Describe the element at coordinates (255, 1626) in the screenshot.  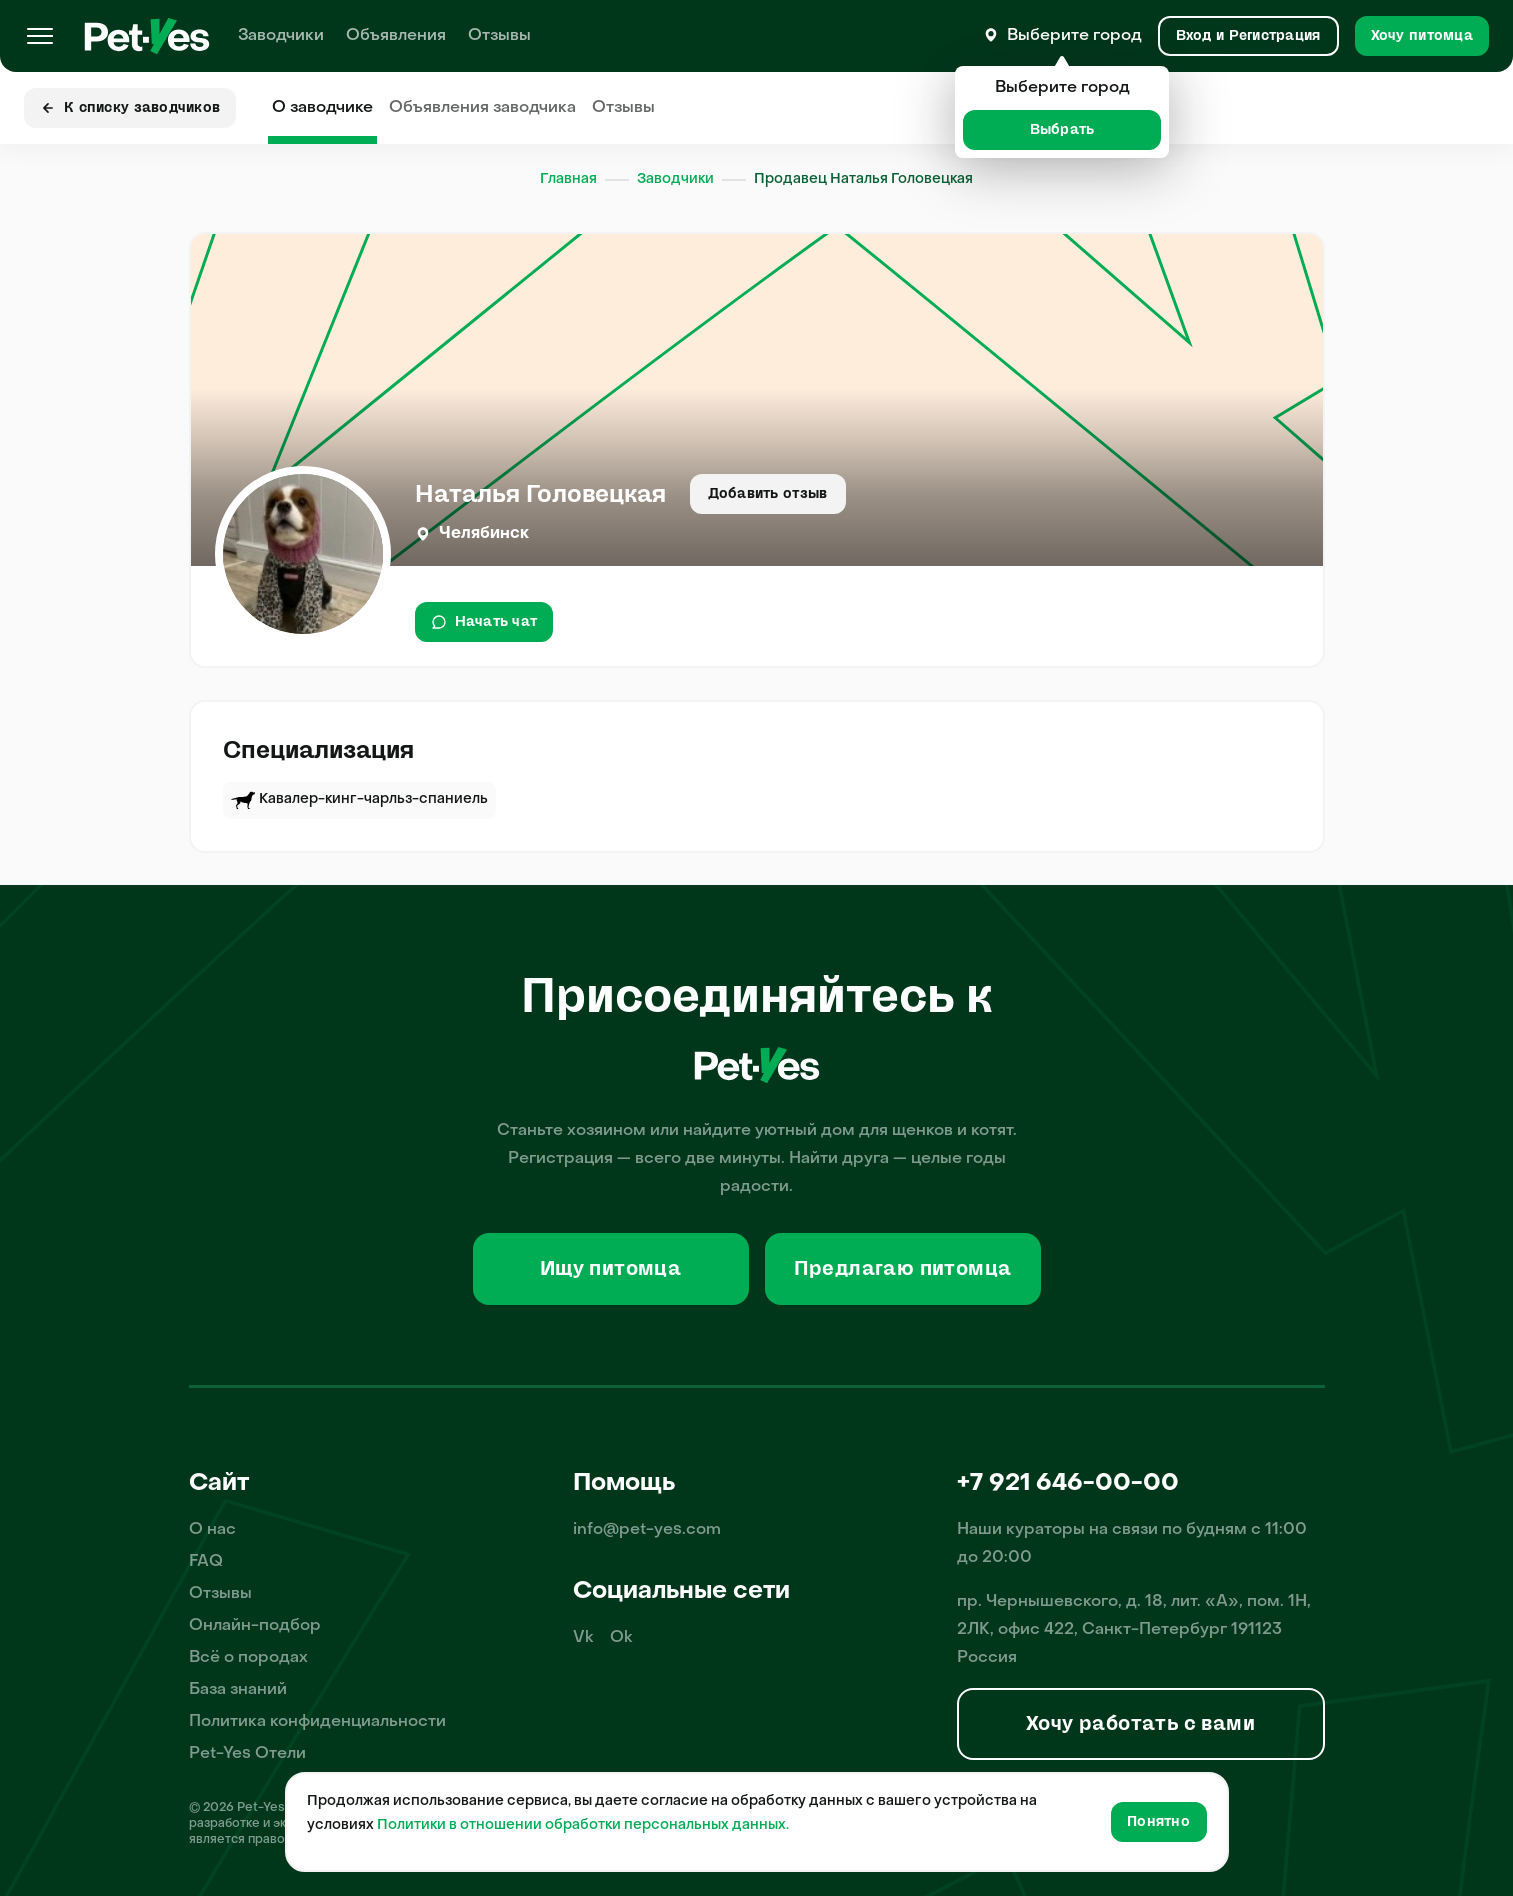
I see `Онлайн-подбор` at that location.